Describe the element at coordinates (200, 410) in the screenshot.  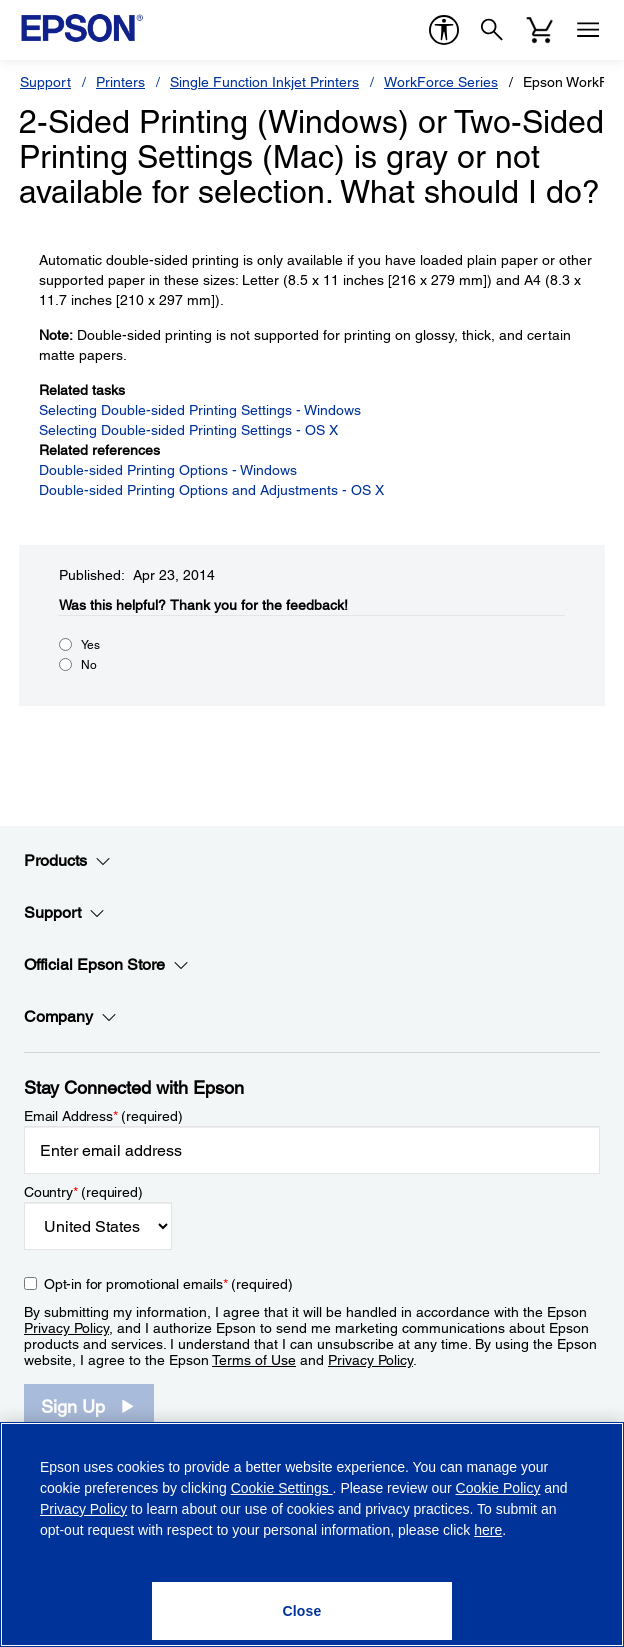
I see `Selecting Double-sided Printing Settings - Windows` at that location.